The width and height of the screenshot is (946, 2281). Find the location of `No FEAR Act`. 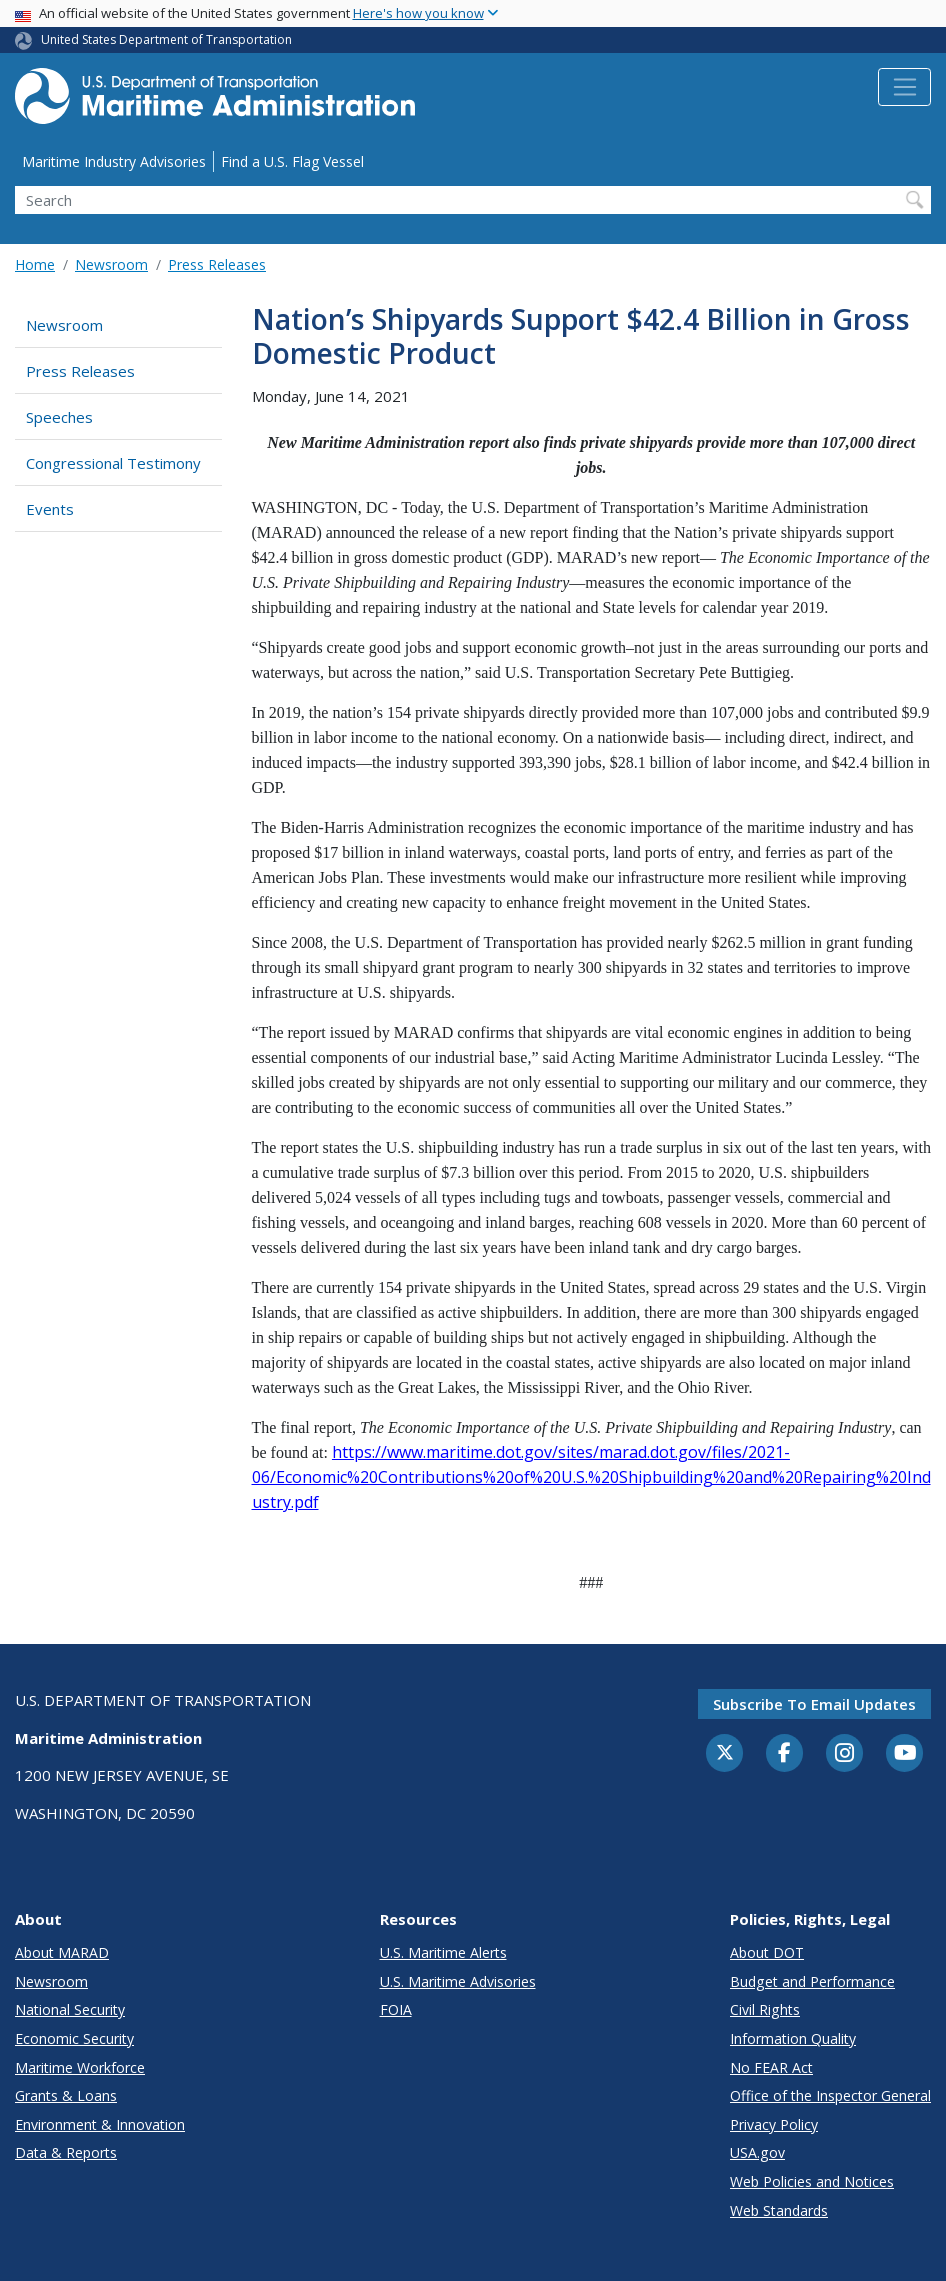

No FEAR Act is located at coordinates (771, 2067).